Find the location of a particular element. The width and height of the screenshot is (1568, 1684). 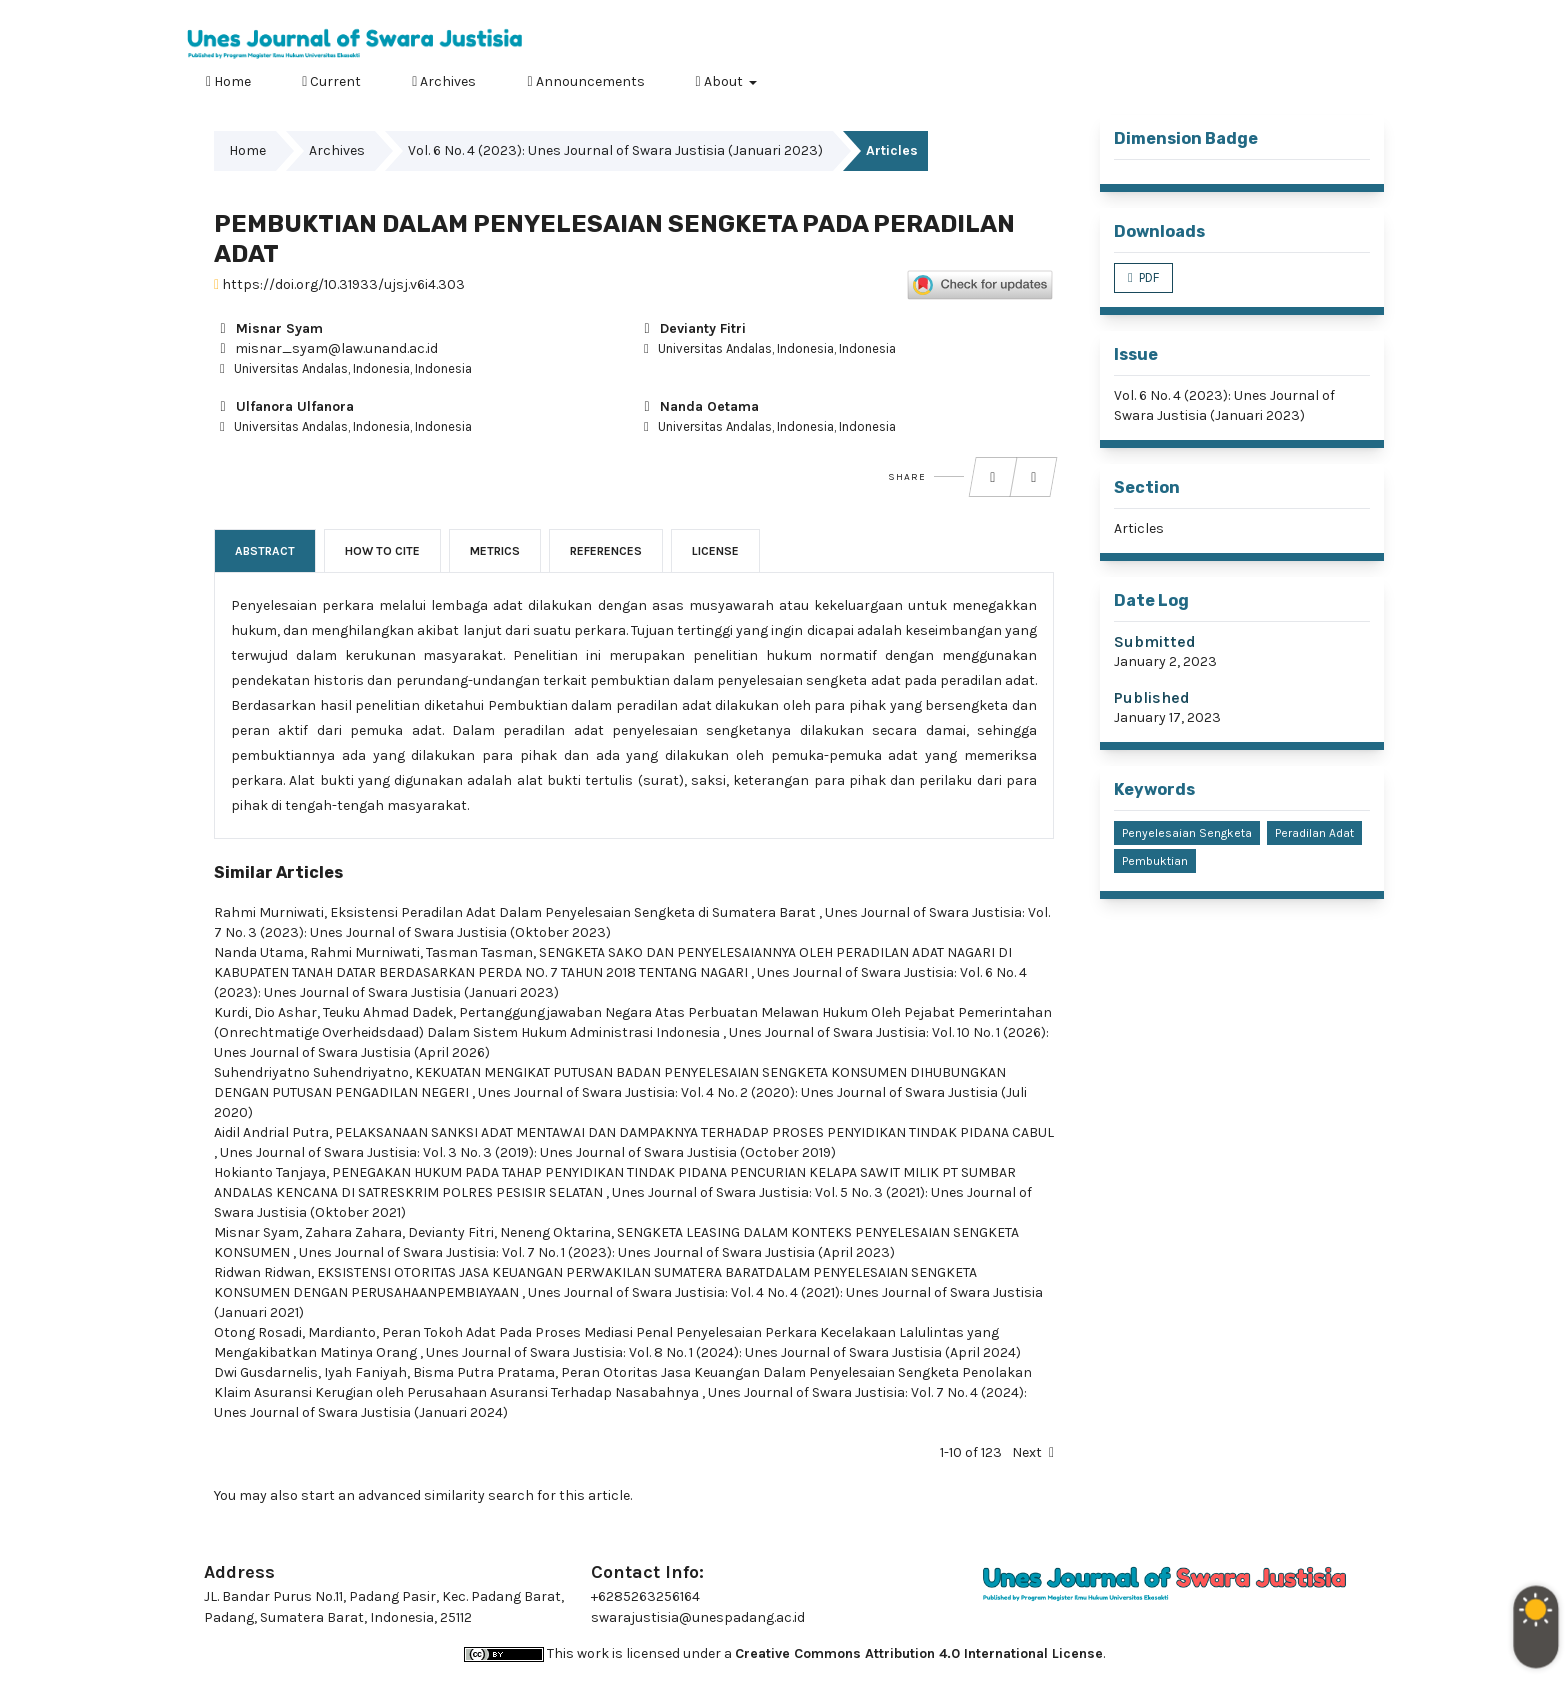

Published is located at coordinates (1152, 697).